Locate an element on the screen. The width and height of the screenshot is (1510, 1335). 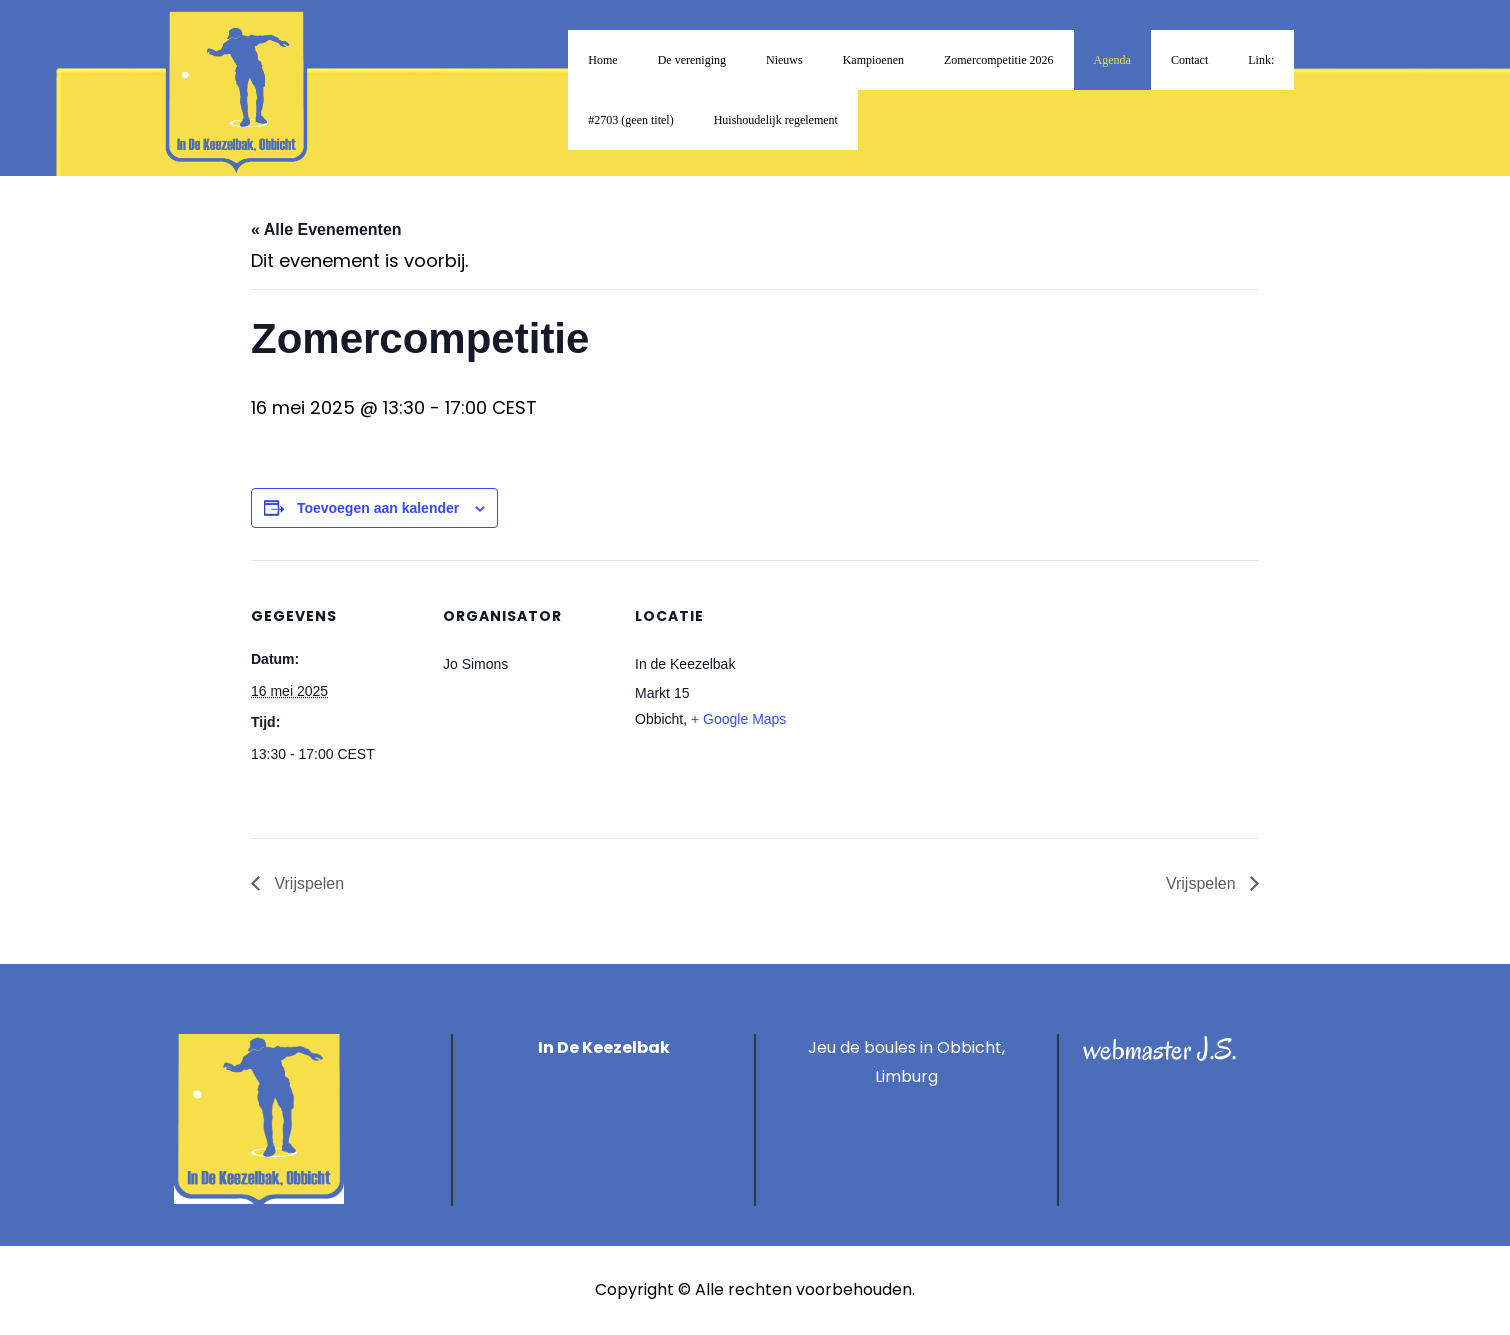
Huishoudelijk regelement is located at coordinates (776, 120).